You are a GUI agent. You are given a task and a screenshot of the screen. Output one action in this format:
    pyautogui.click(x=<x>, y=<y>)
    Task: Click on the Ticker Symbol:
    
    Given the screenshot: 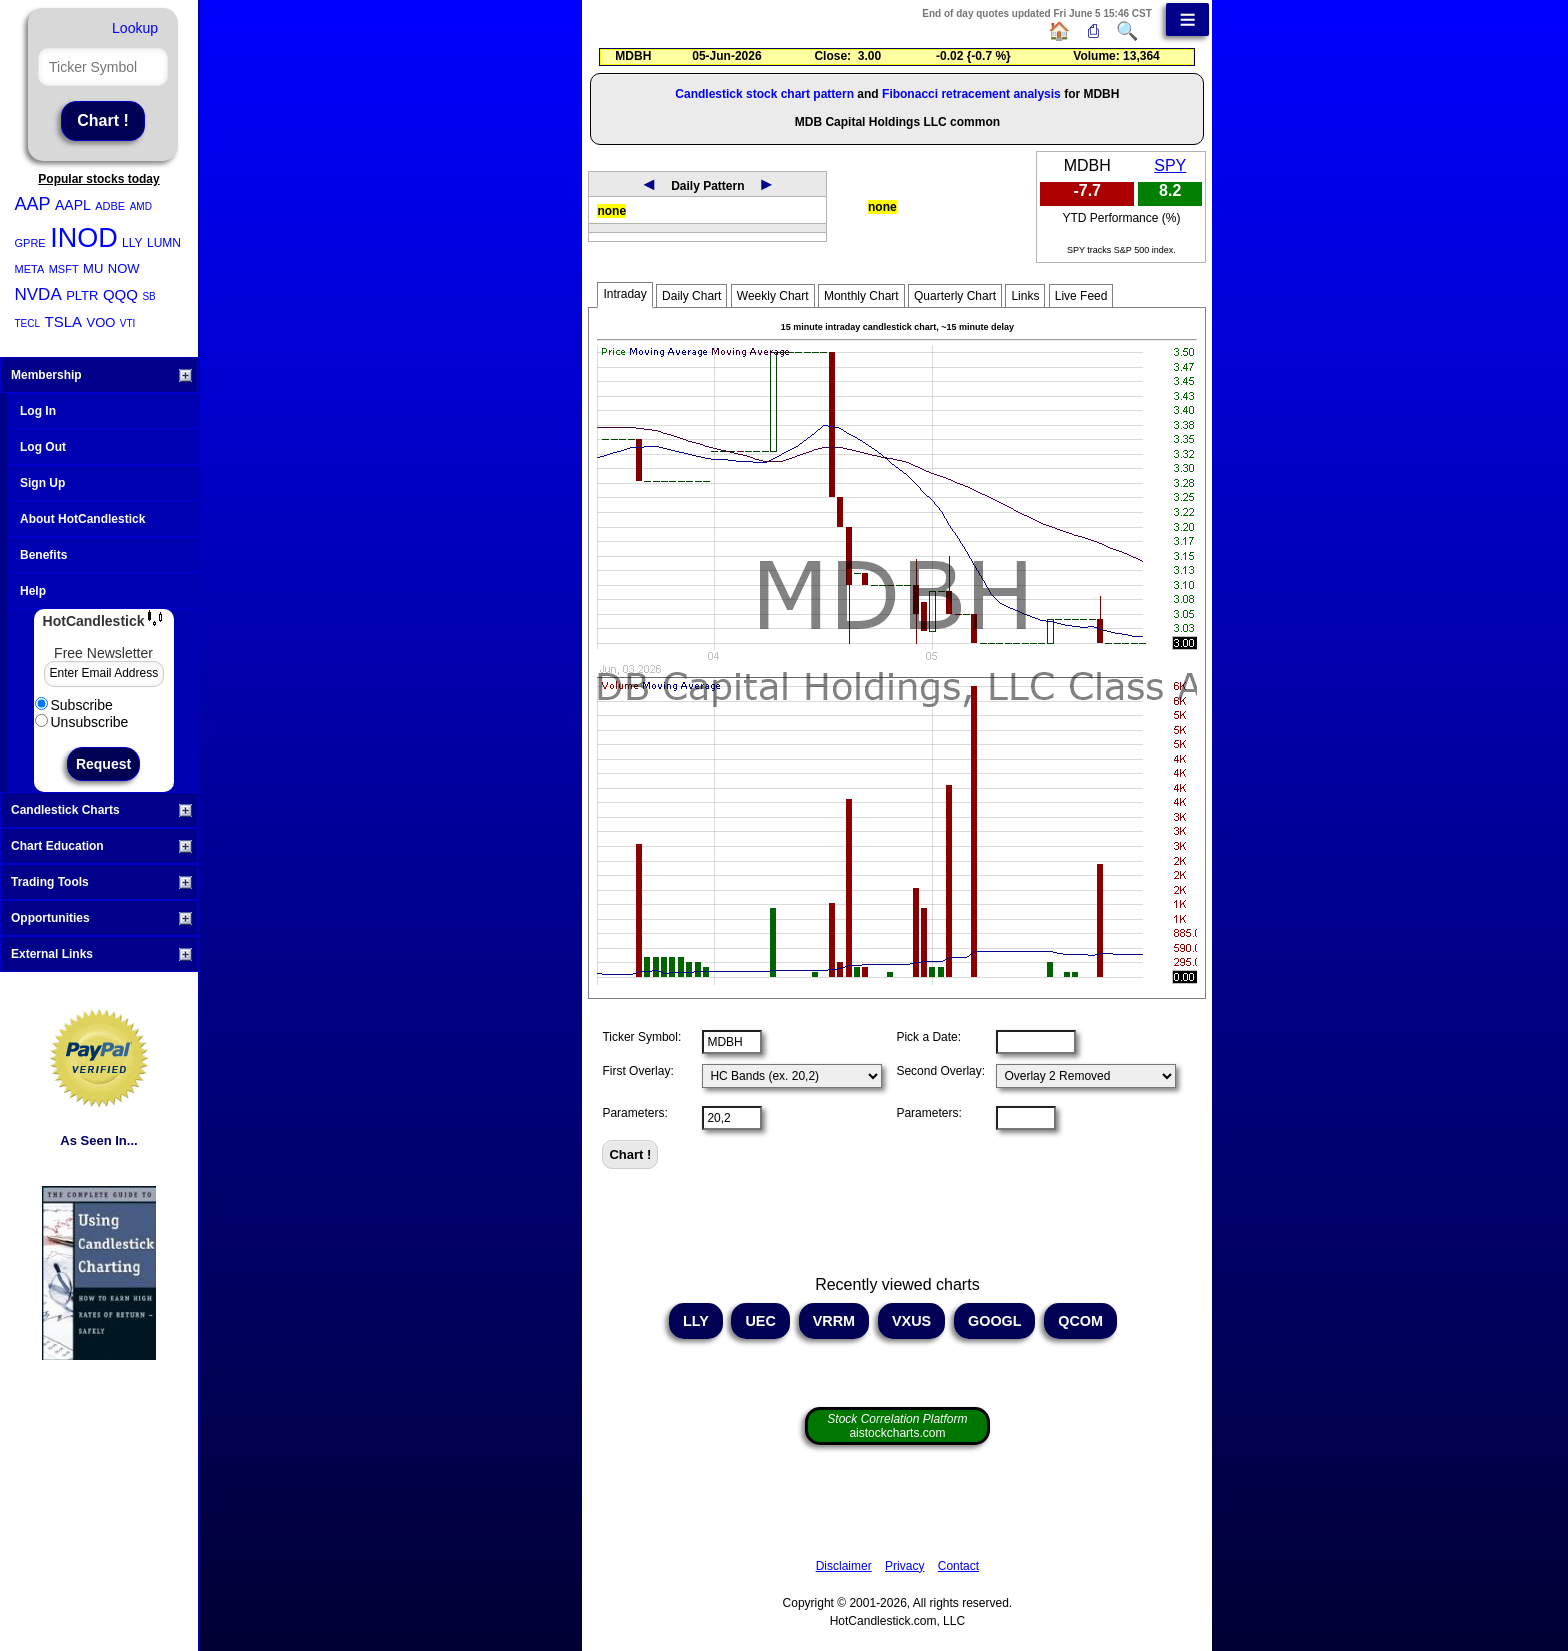 What is the action you would take?
    pyautogui.click(x=641, y=1037)
    